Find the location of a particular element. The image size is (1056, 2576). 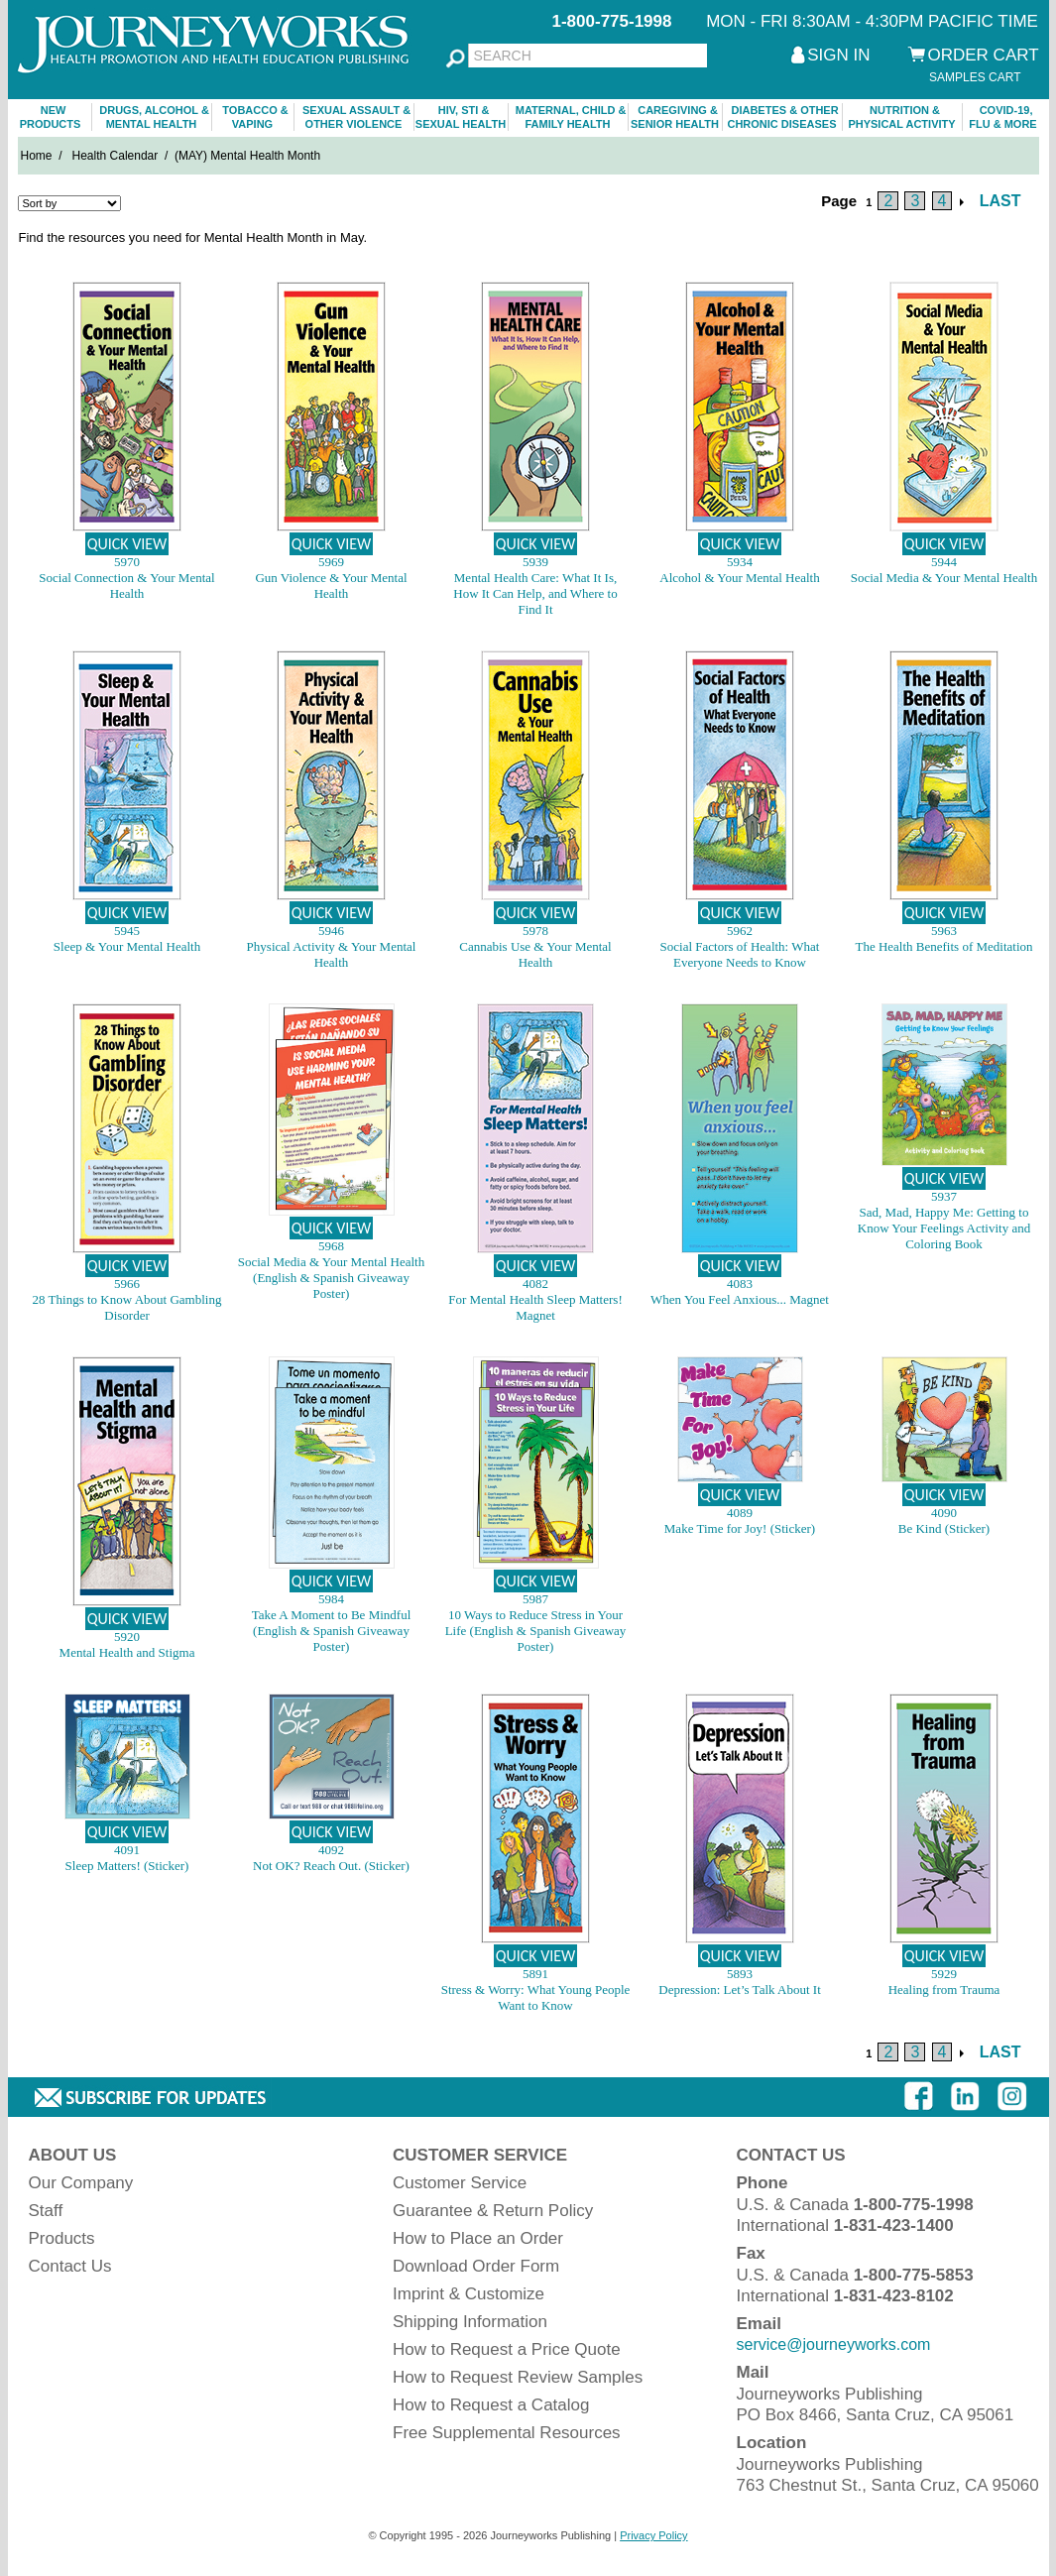

service@journeyworks.com is located at coordinates (834, 2344).